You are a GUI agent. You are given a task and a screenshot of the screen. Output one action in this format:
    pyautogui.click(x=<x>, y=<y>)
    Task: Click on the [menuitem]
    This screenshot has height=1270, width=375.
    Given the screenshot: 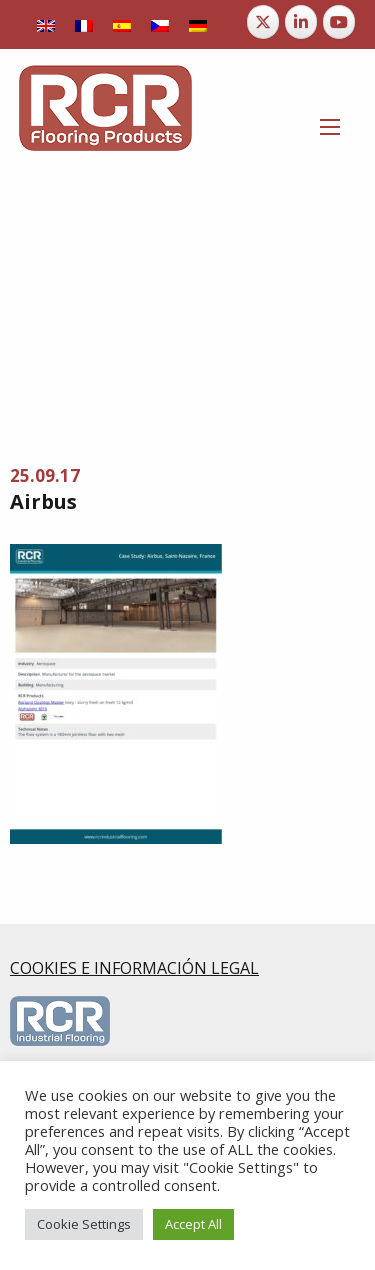 What is the action you would take?
    pyautogui.click(x=46, y=24)
    